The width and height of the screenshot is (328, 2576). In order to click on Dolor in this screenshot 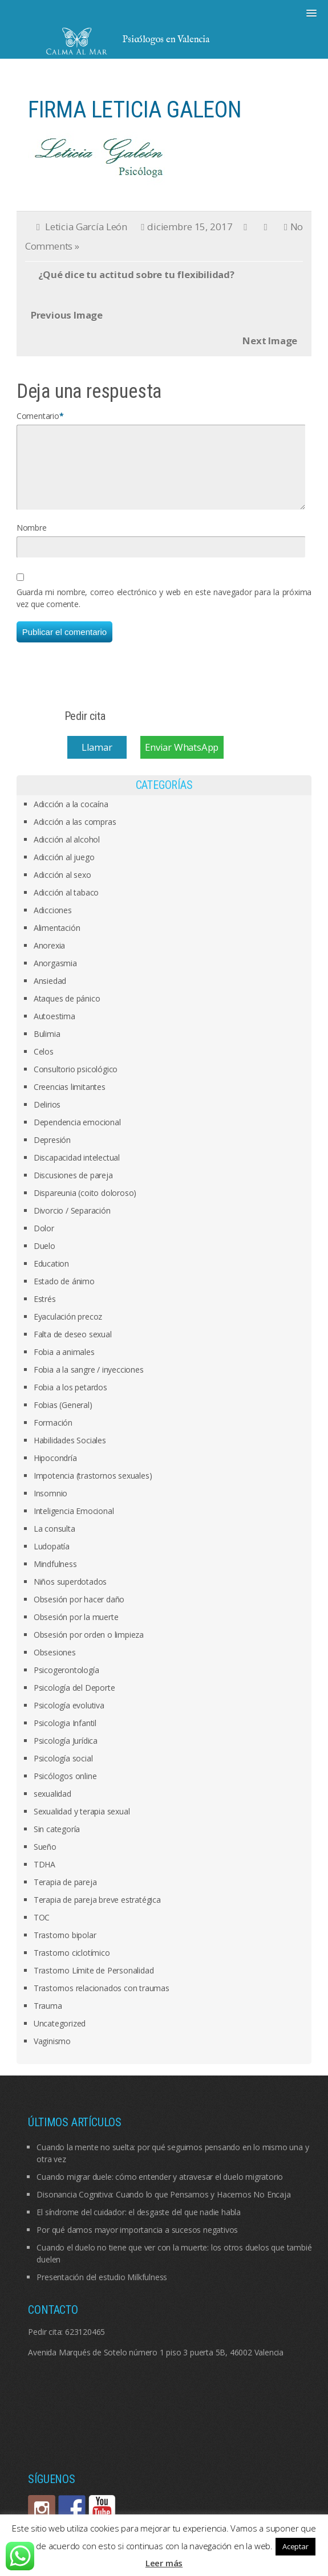, I will do `click(44, 1241)`.